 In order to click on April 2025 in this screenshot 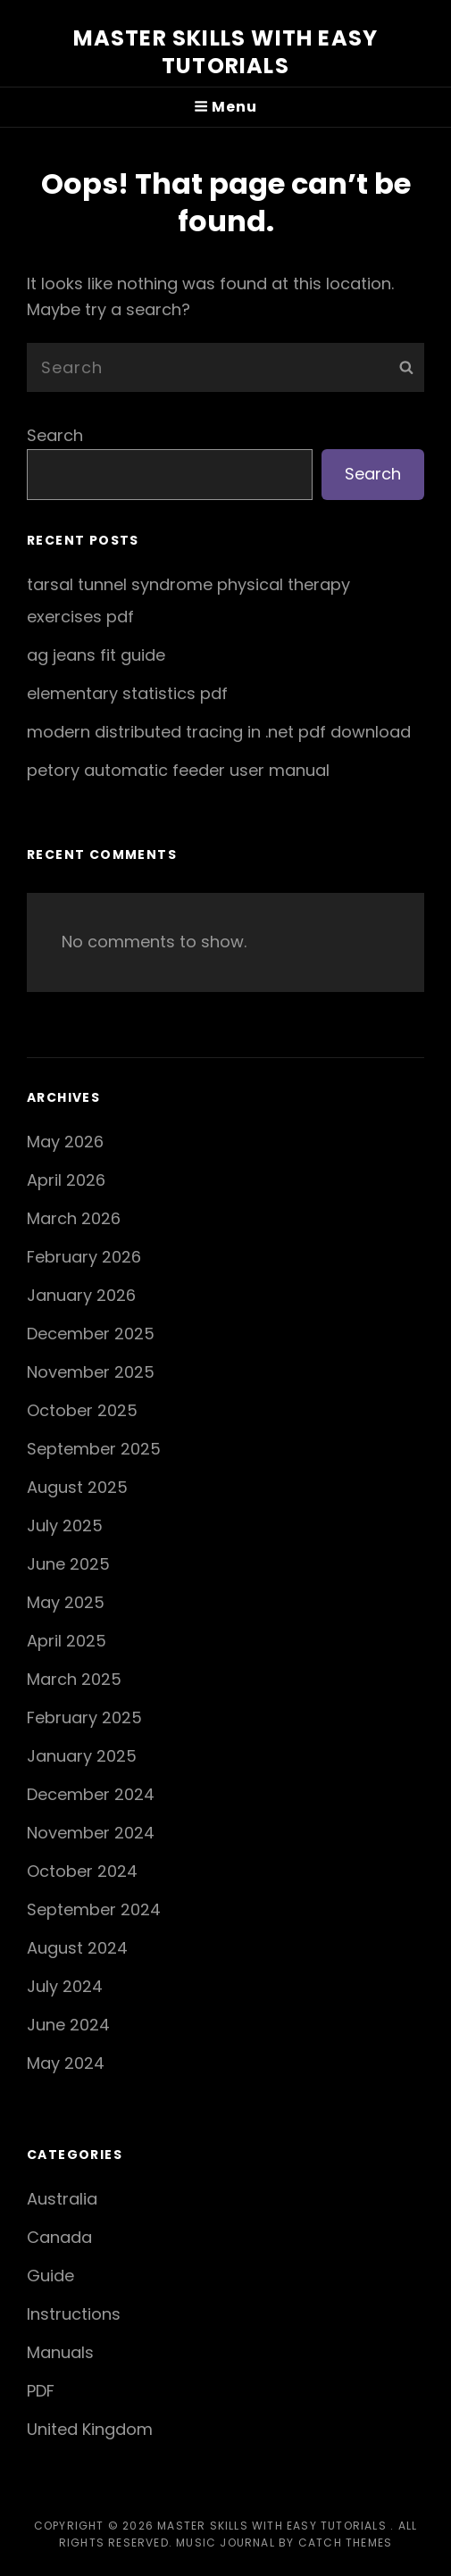, I will do `click(66, 1641)`.